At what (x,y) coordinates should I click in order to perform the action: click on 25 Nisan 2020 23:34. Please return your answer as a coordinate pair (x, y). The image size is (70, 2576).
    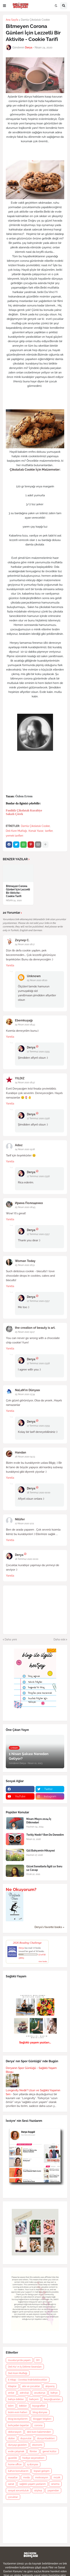
    Looking at the image, I should click on (25, 1394).